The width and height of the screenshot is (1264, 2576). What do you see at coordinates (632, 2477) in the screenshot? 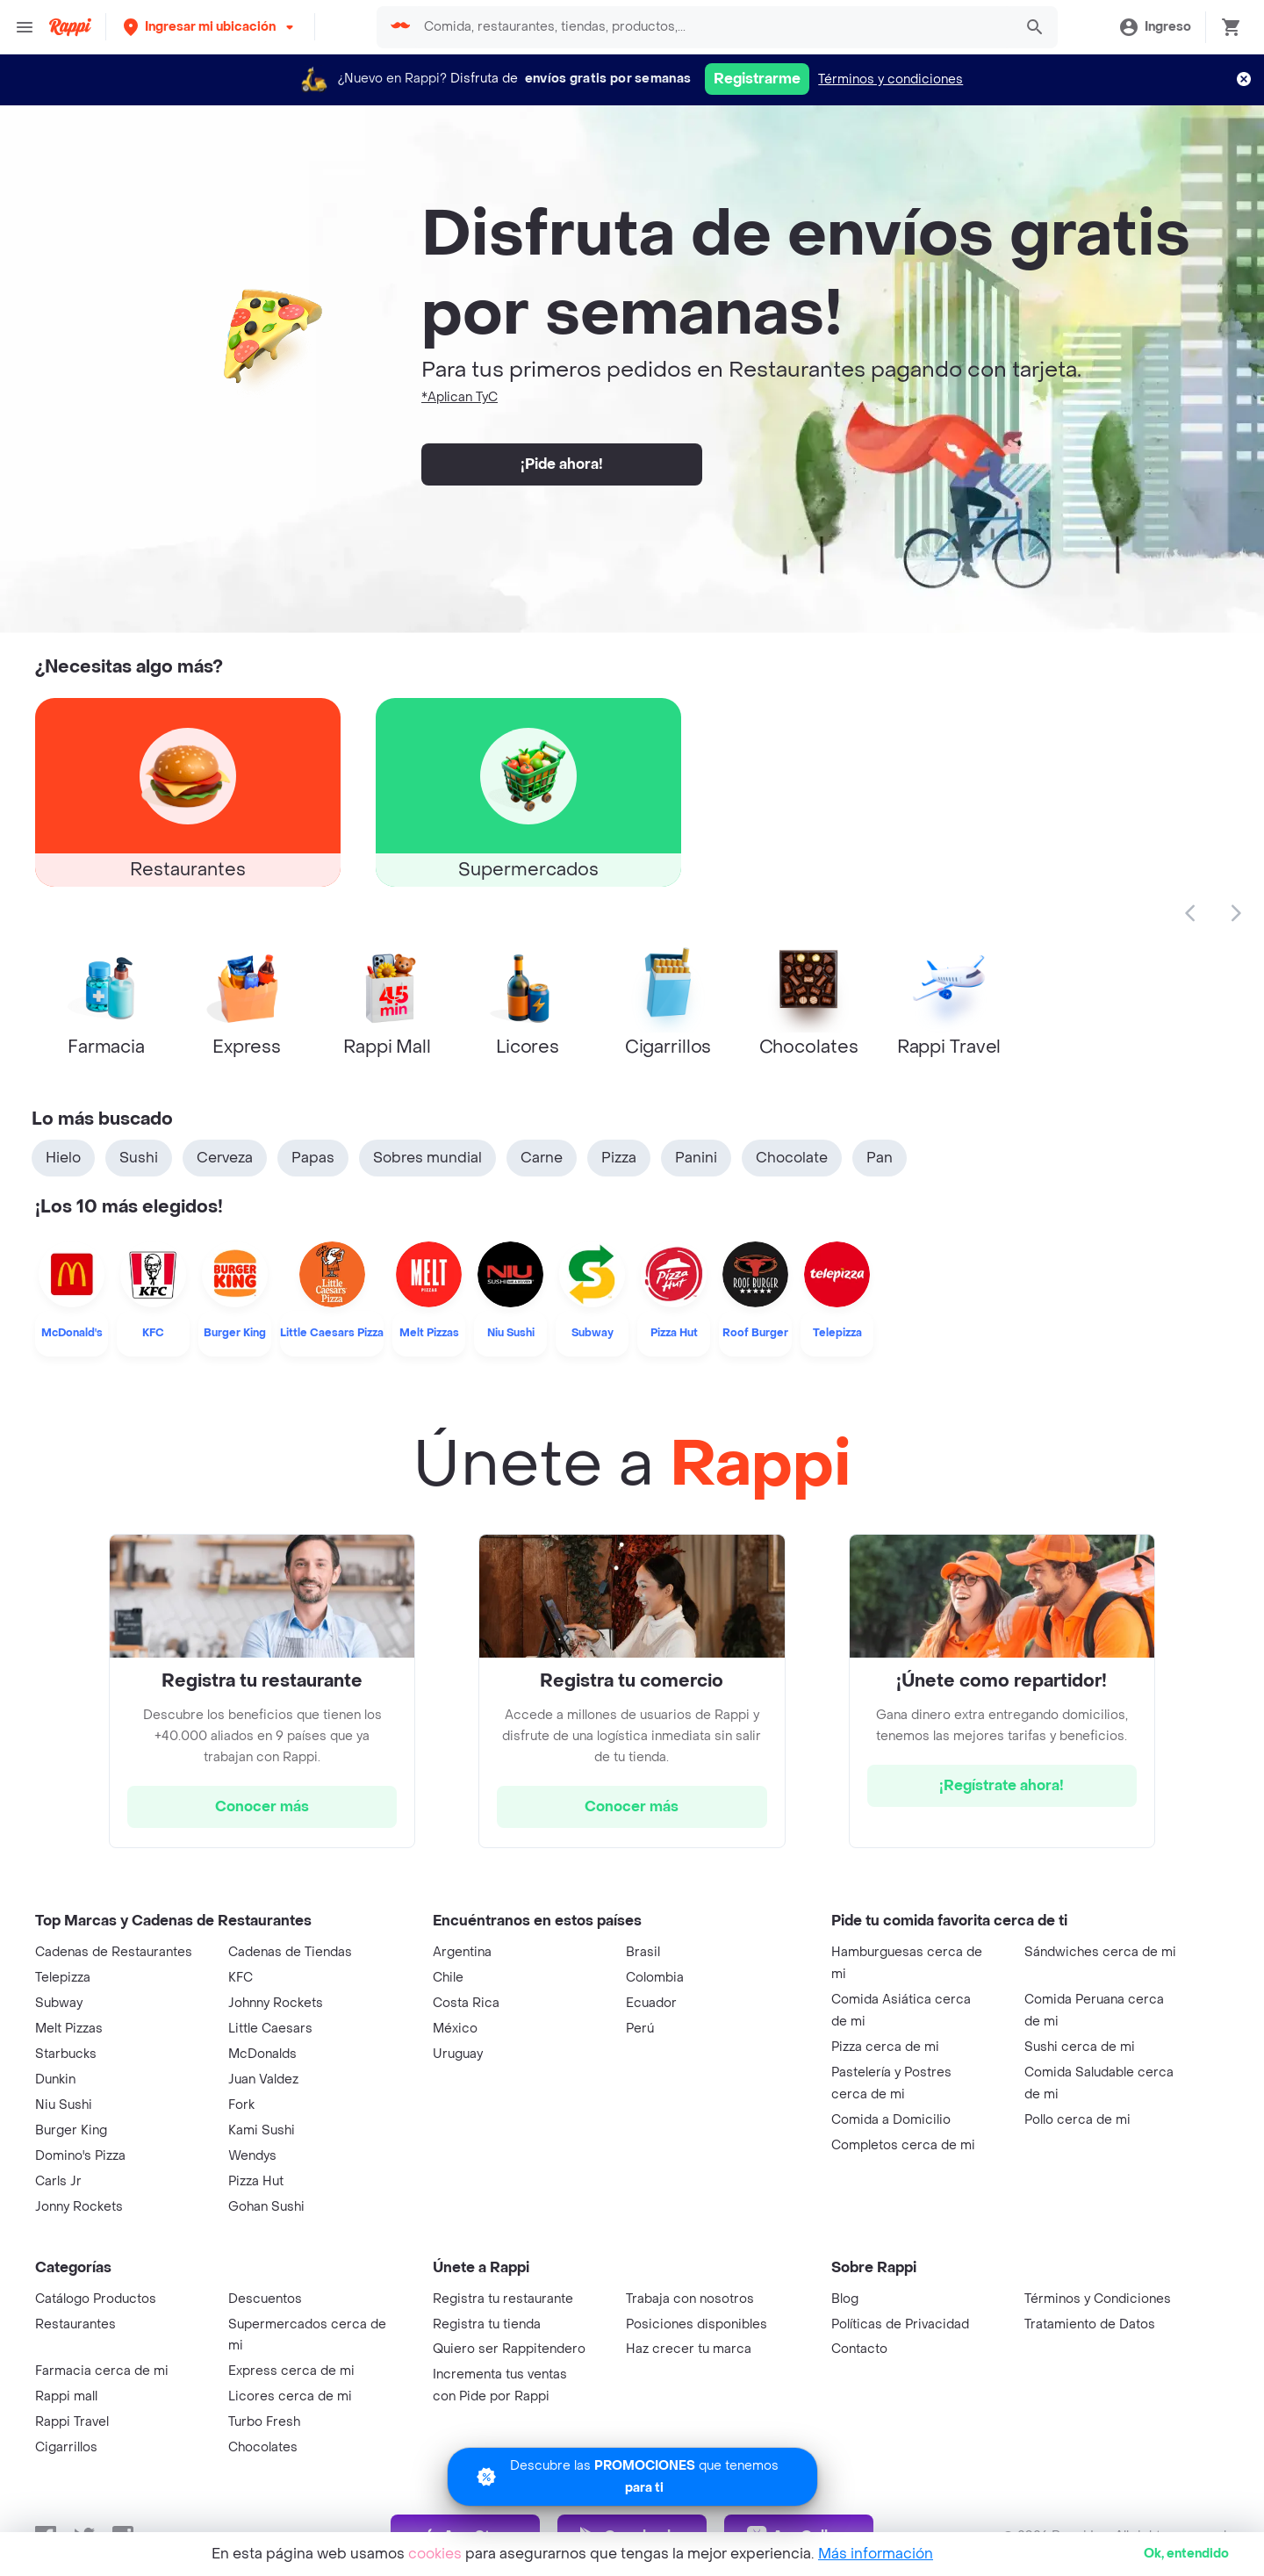
I see `[Promociones]` at bounding box center [632, 2477].